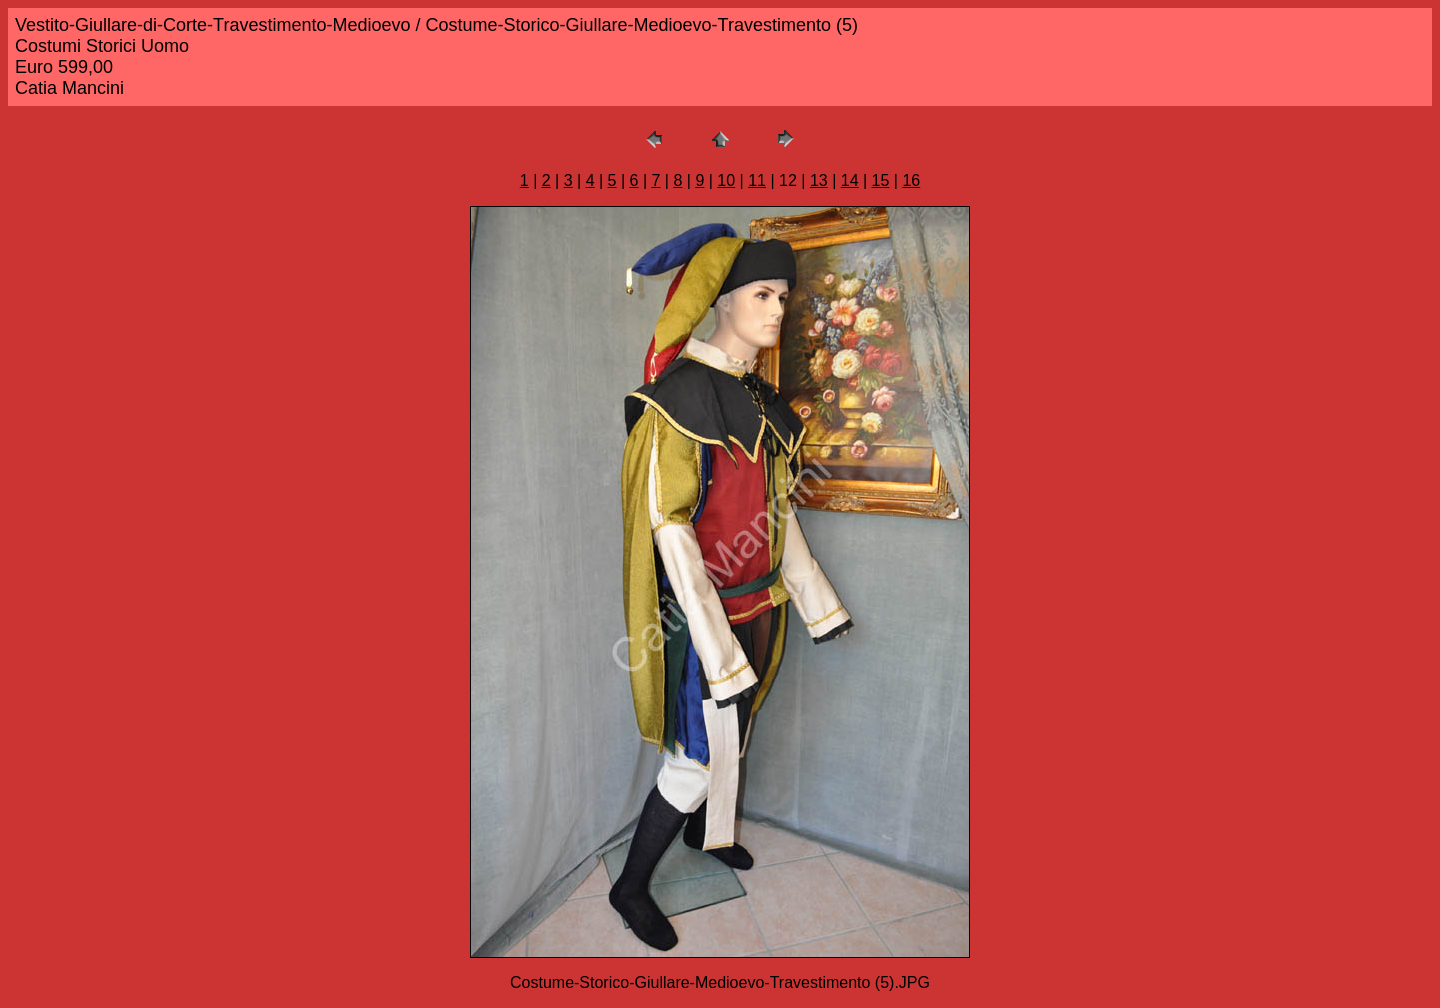  I want to click on 13, so click(819, 180).